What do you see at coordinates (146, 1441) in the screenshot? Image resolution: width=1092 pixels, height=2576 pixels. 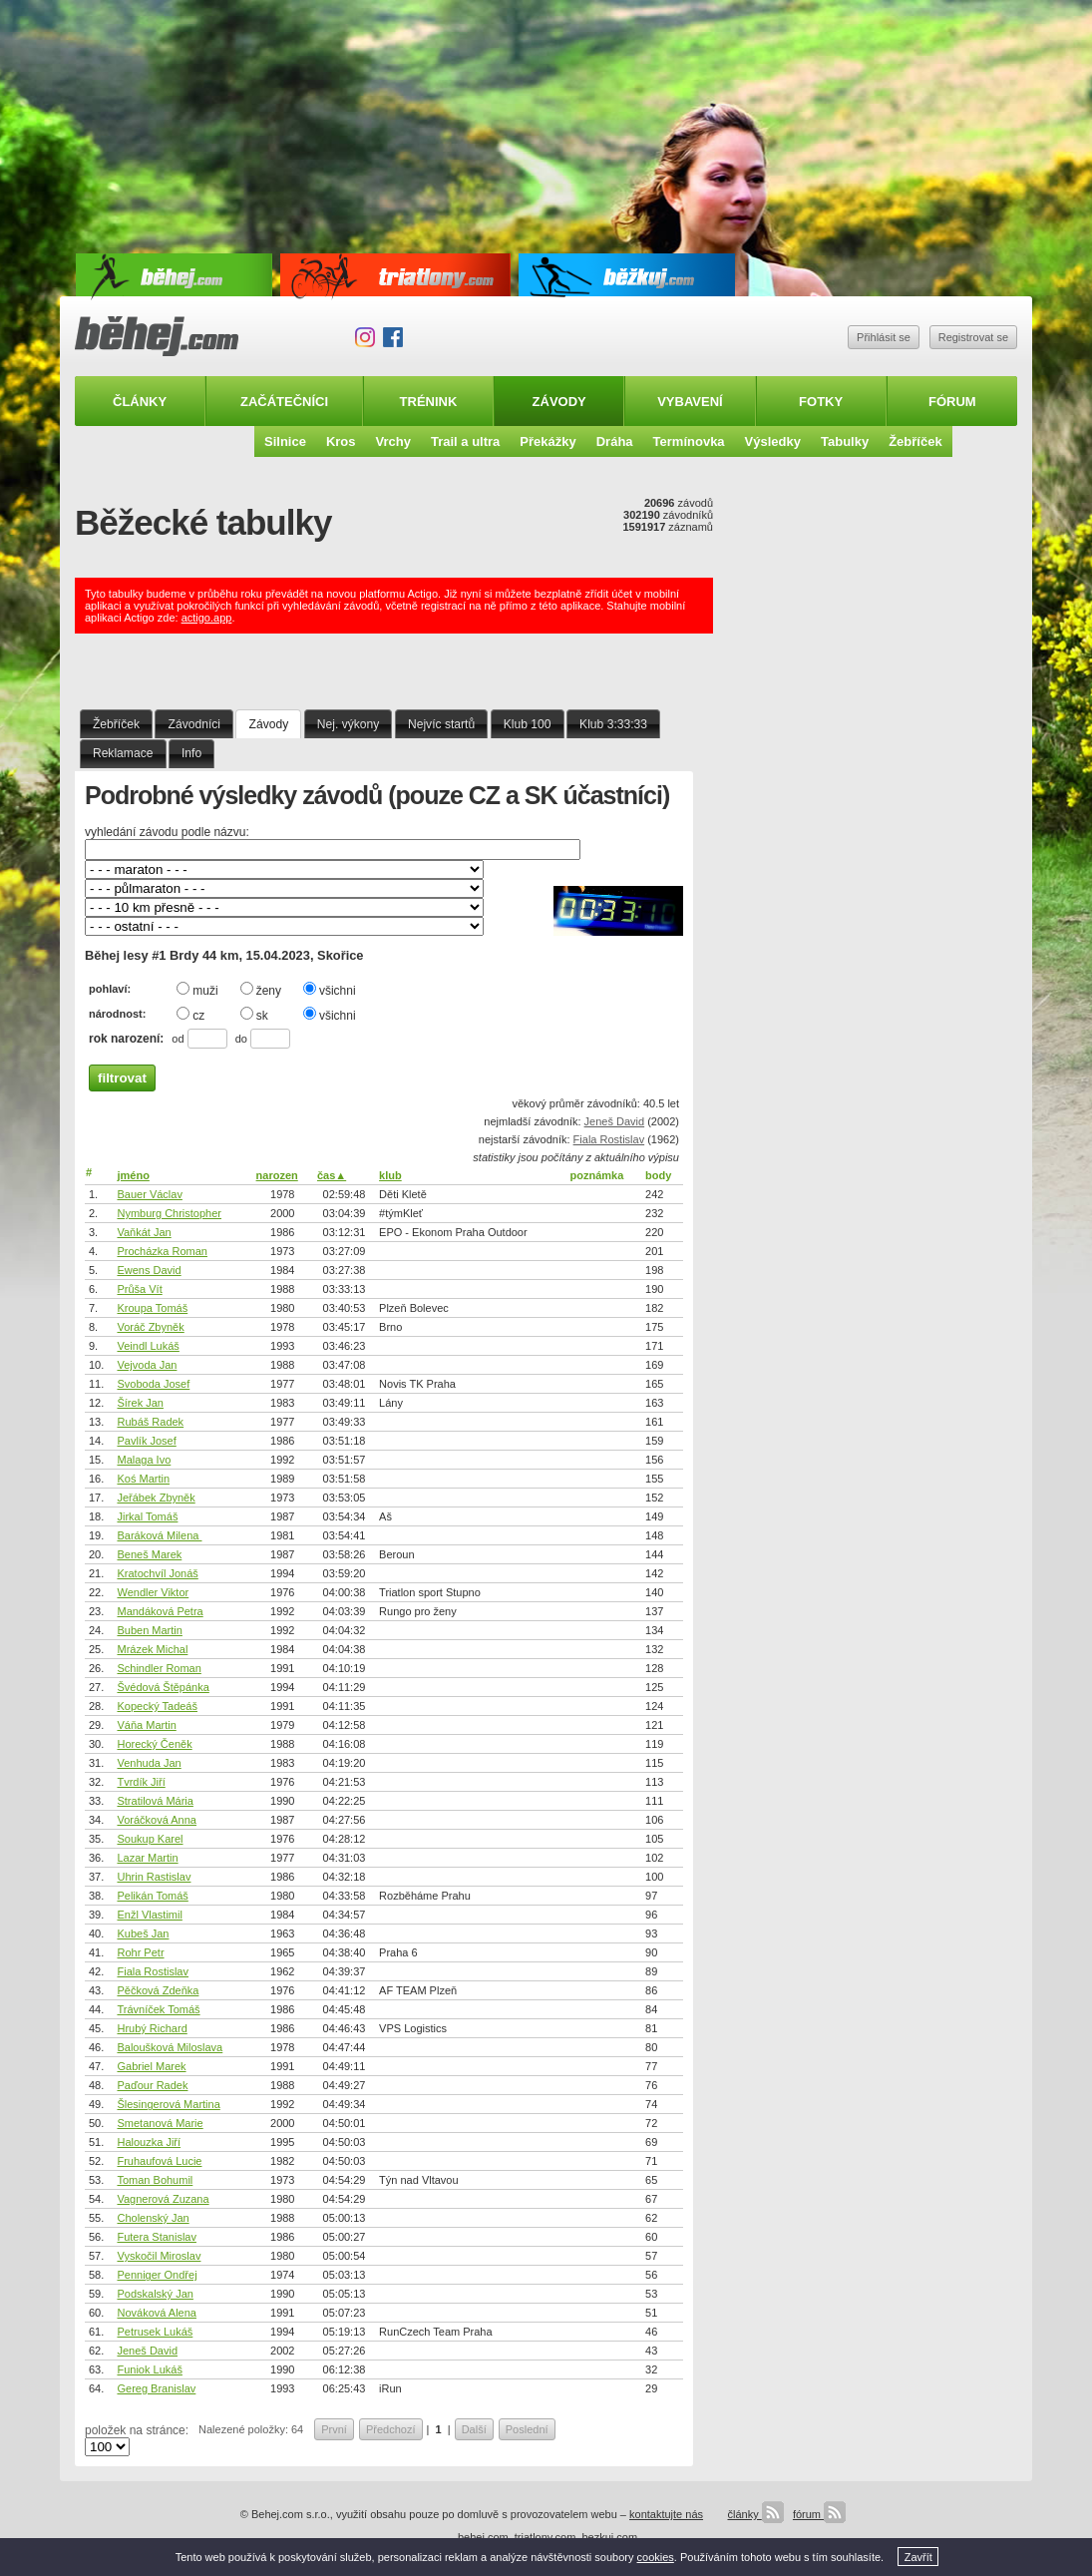 I see `Pavlík Josef` at bounding box center [146, 1441].